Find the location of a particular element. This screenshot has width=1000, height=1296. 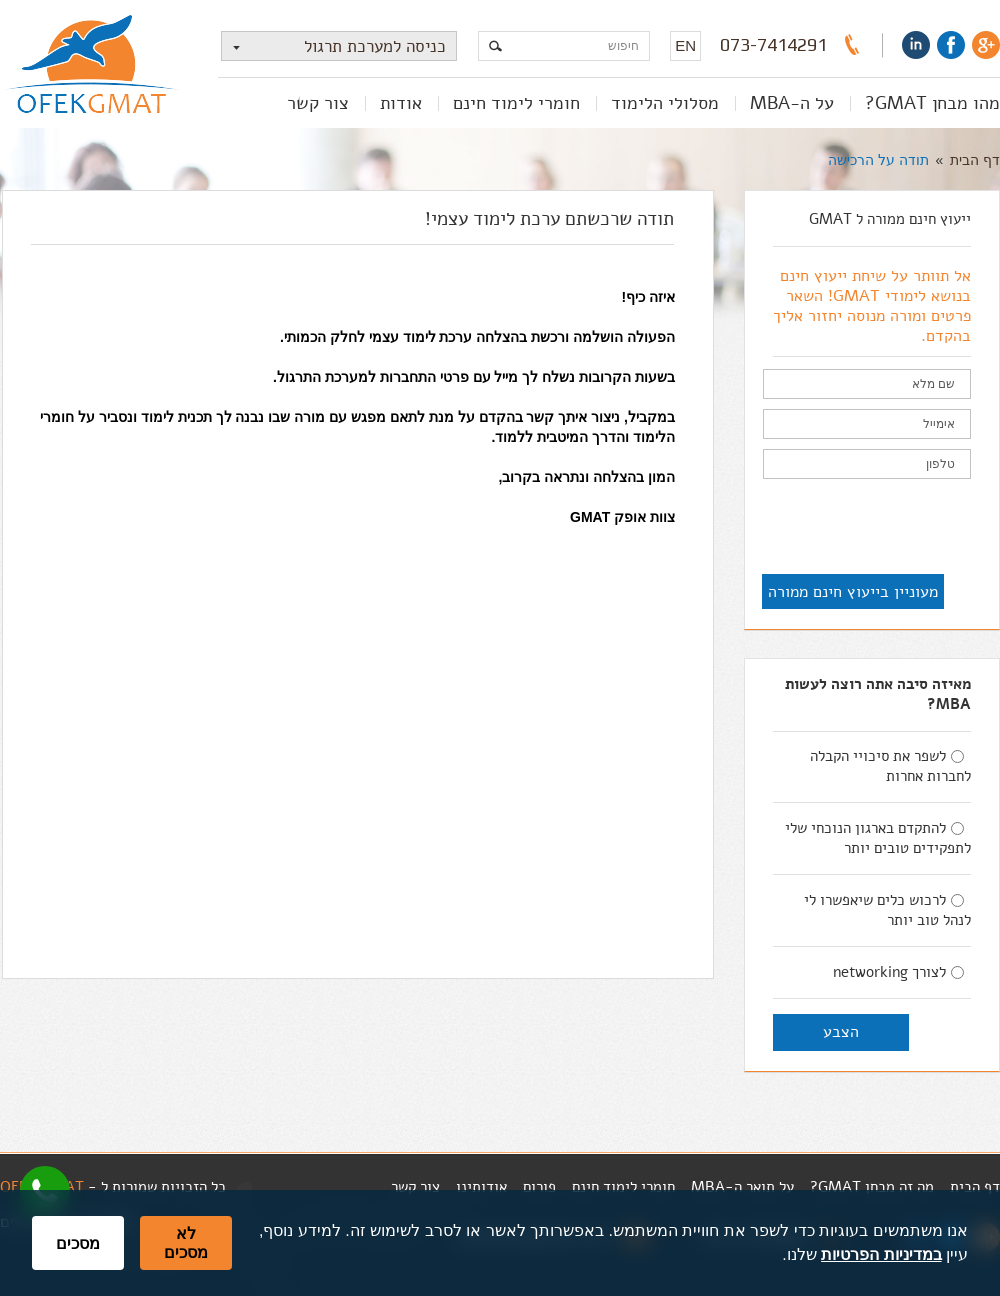

תודה על הרכישה is located at coordinates (878, 160).